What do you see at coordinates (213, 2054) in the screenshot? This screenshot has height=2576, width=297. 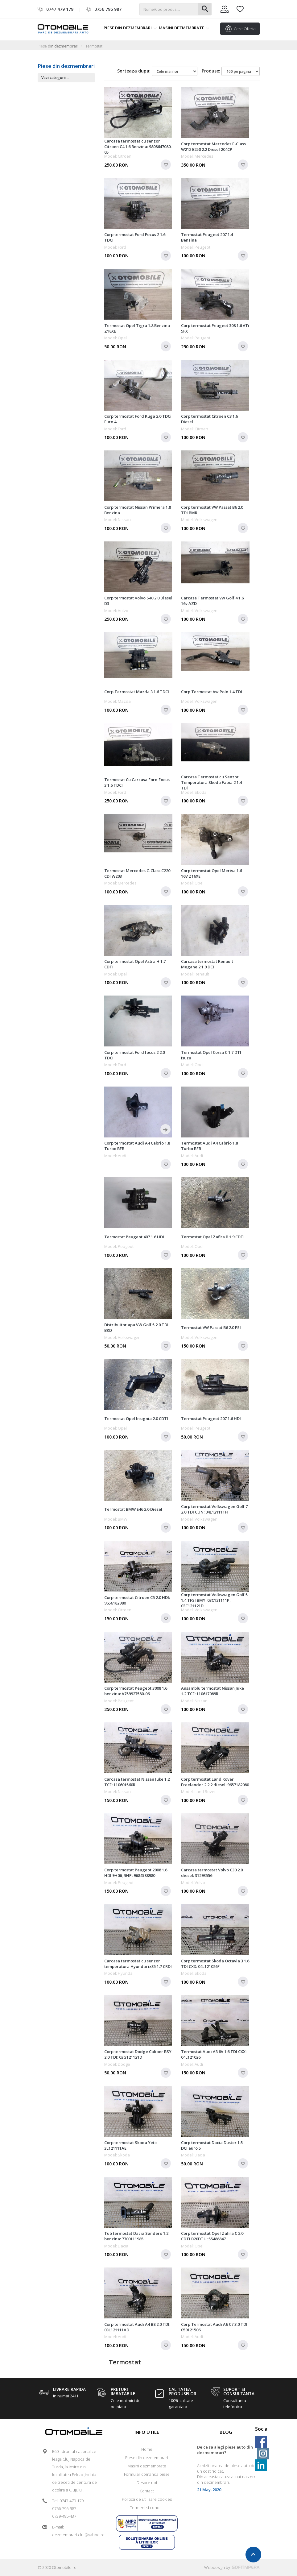 I see `Termostat Audi A3 8V 1.6 TDI CXX: 04L121026` at bounding box center [213, 2054].